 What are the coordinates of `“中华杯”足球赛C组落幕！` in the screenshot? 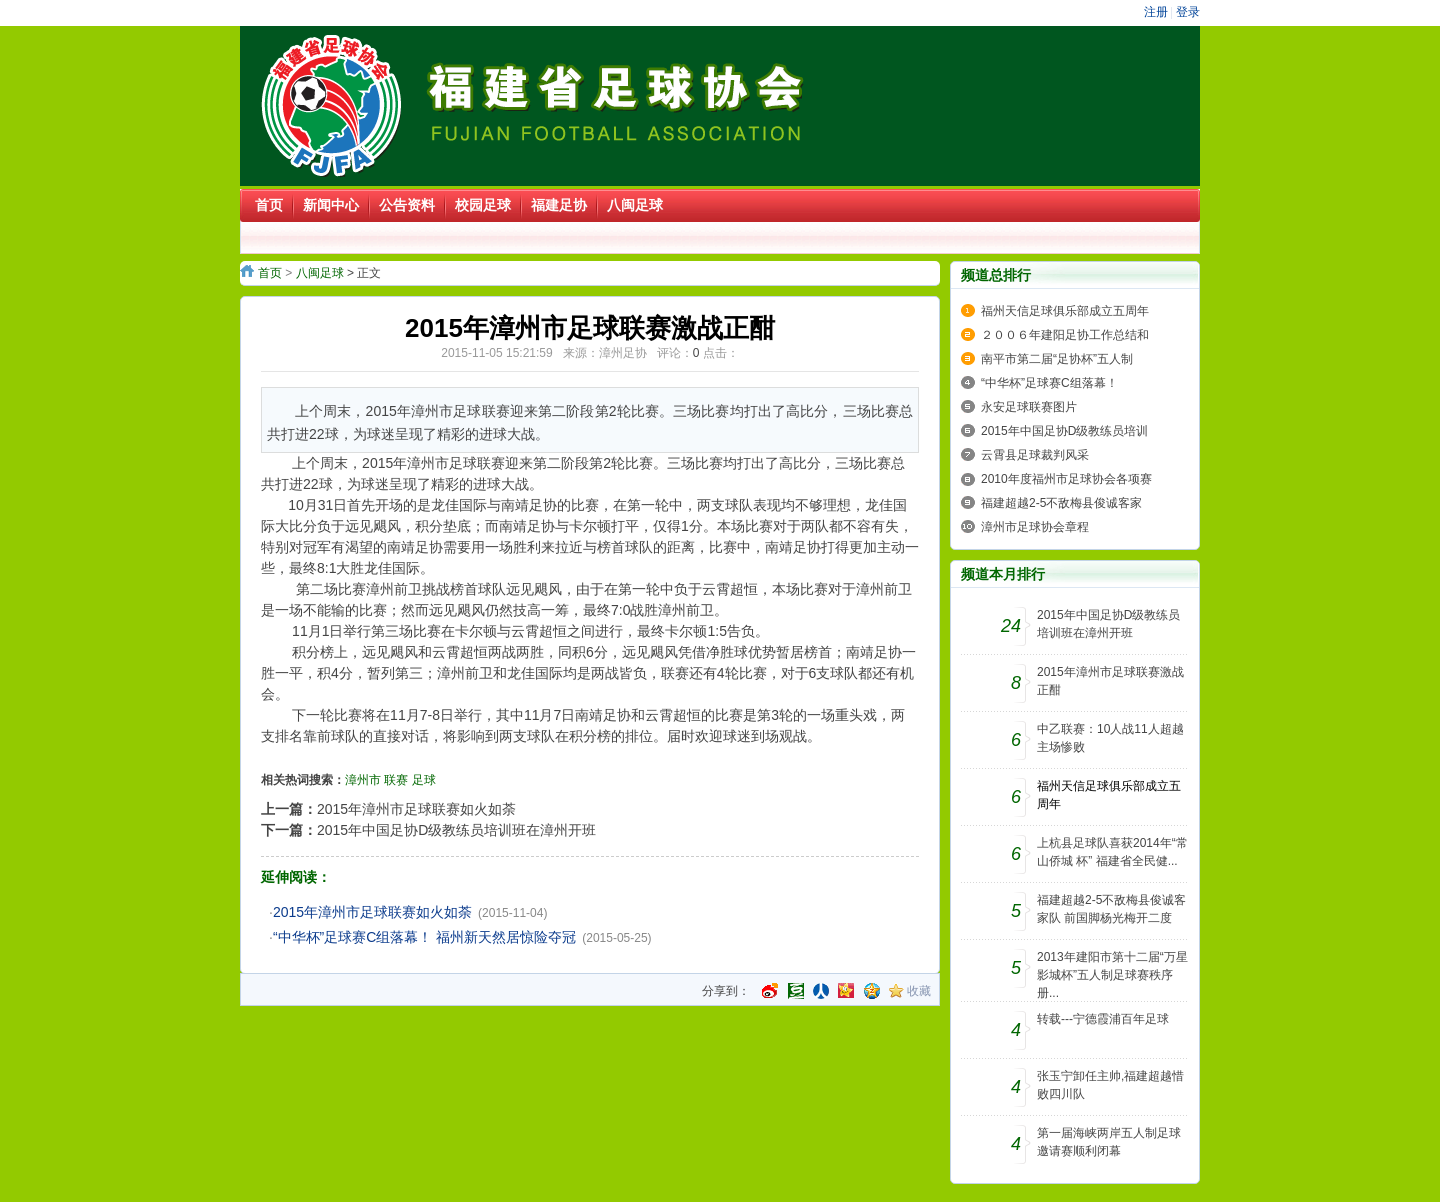 It's located at (1049, 383).